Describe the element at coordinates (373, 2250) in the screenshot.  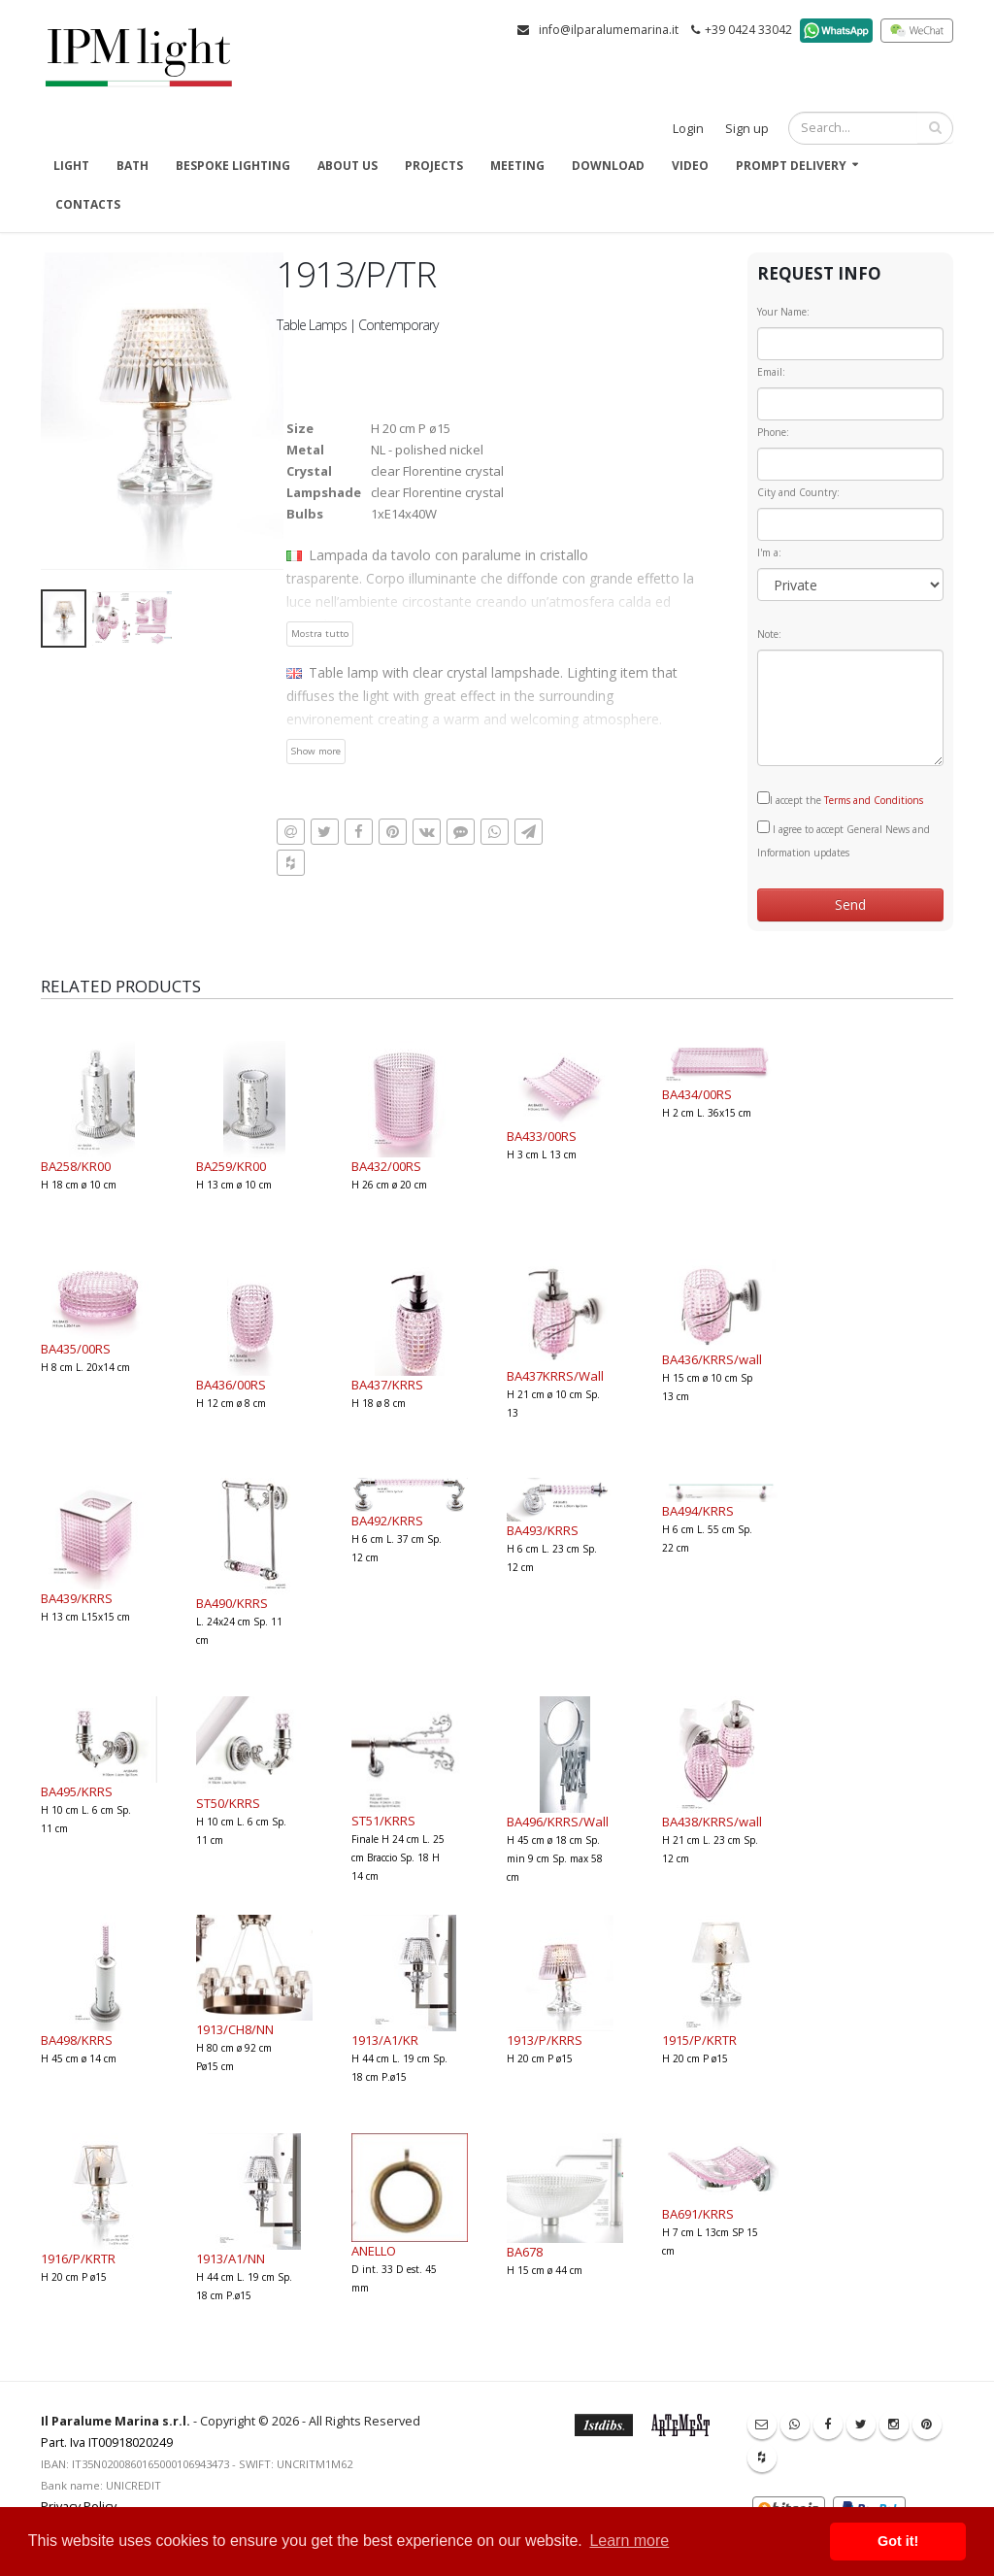
I see `ANELLO` at that location.